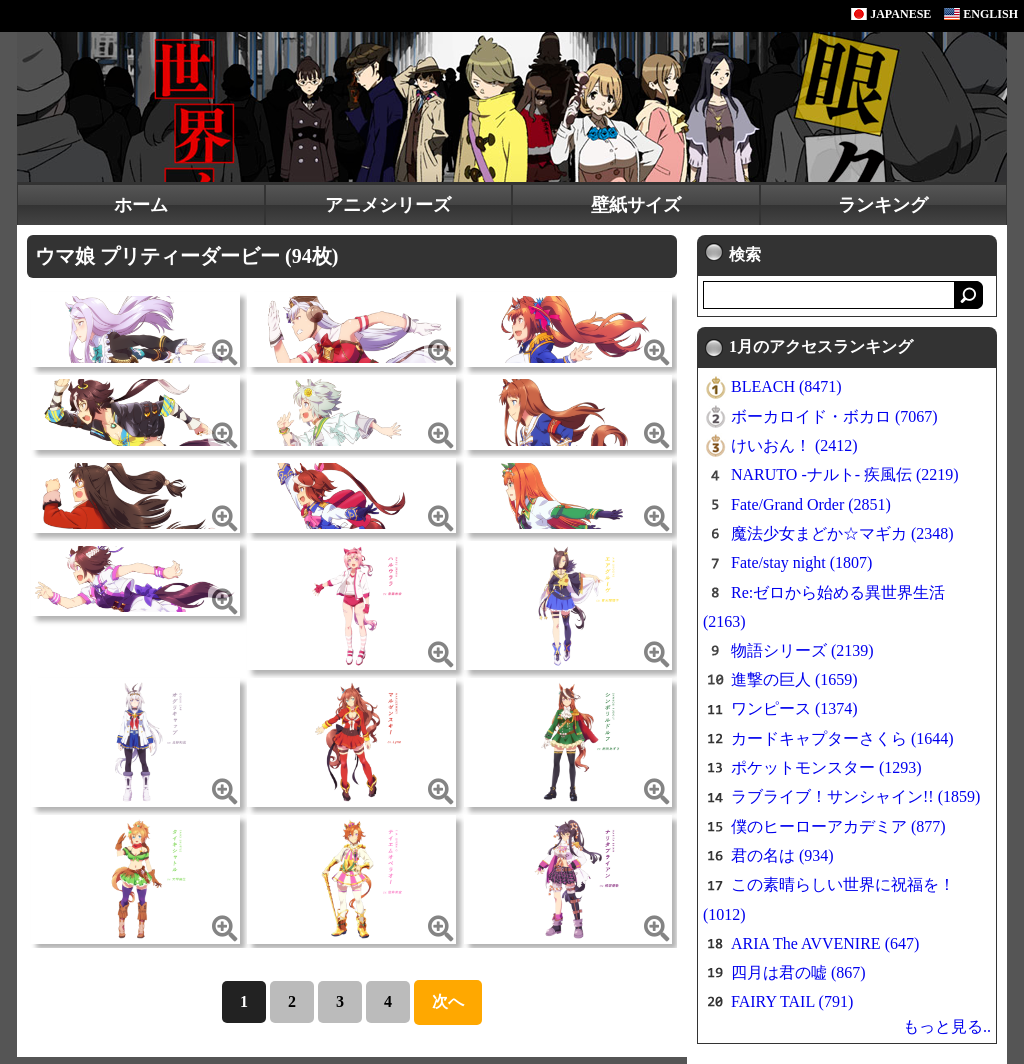 The image size is (1024, 1064). I want to click on ランキング, so click(883, 205).